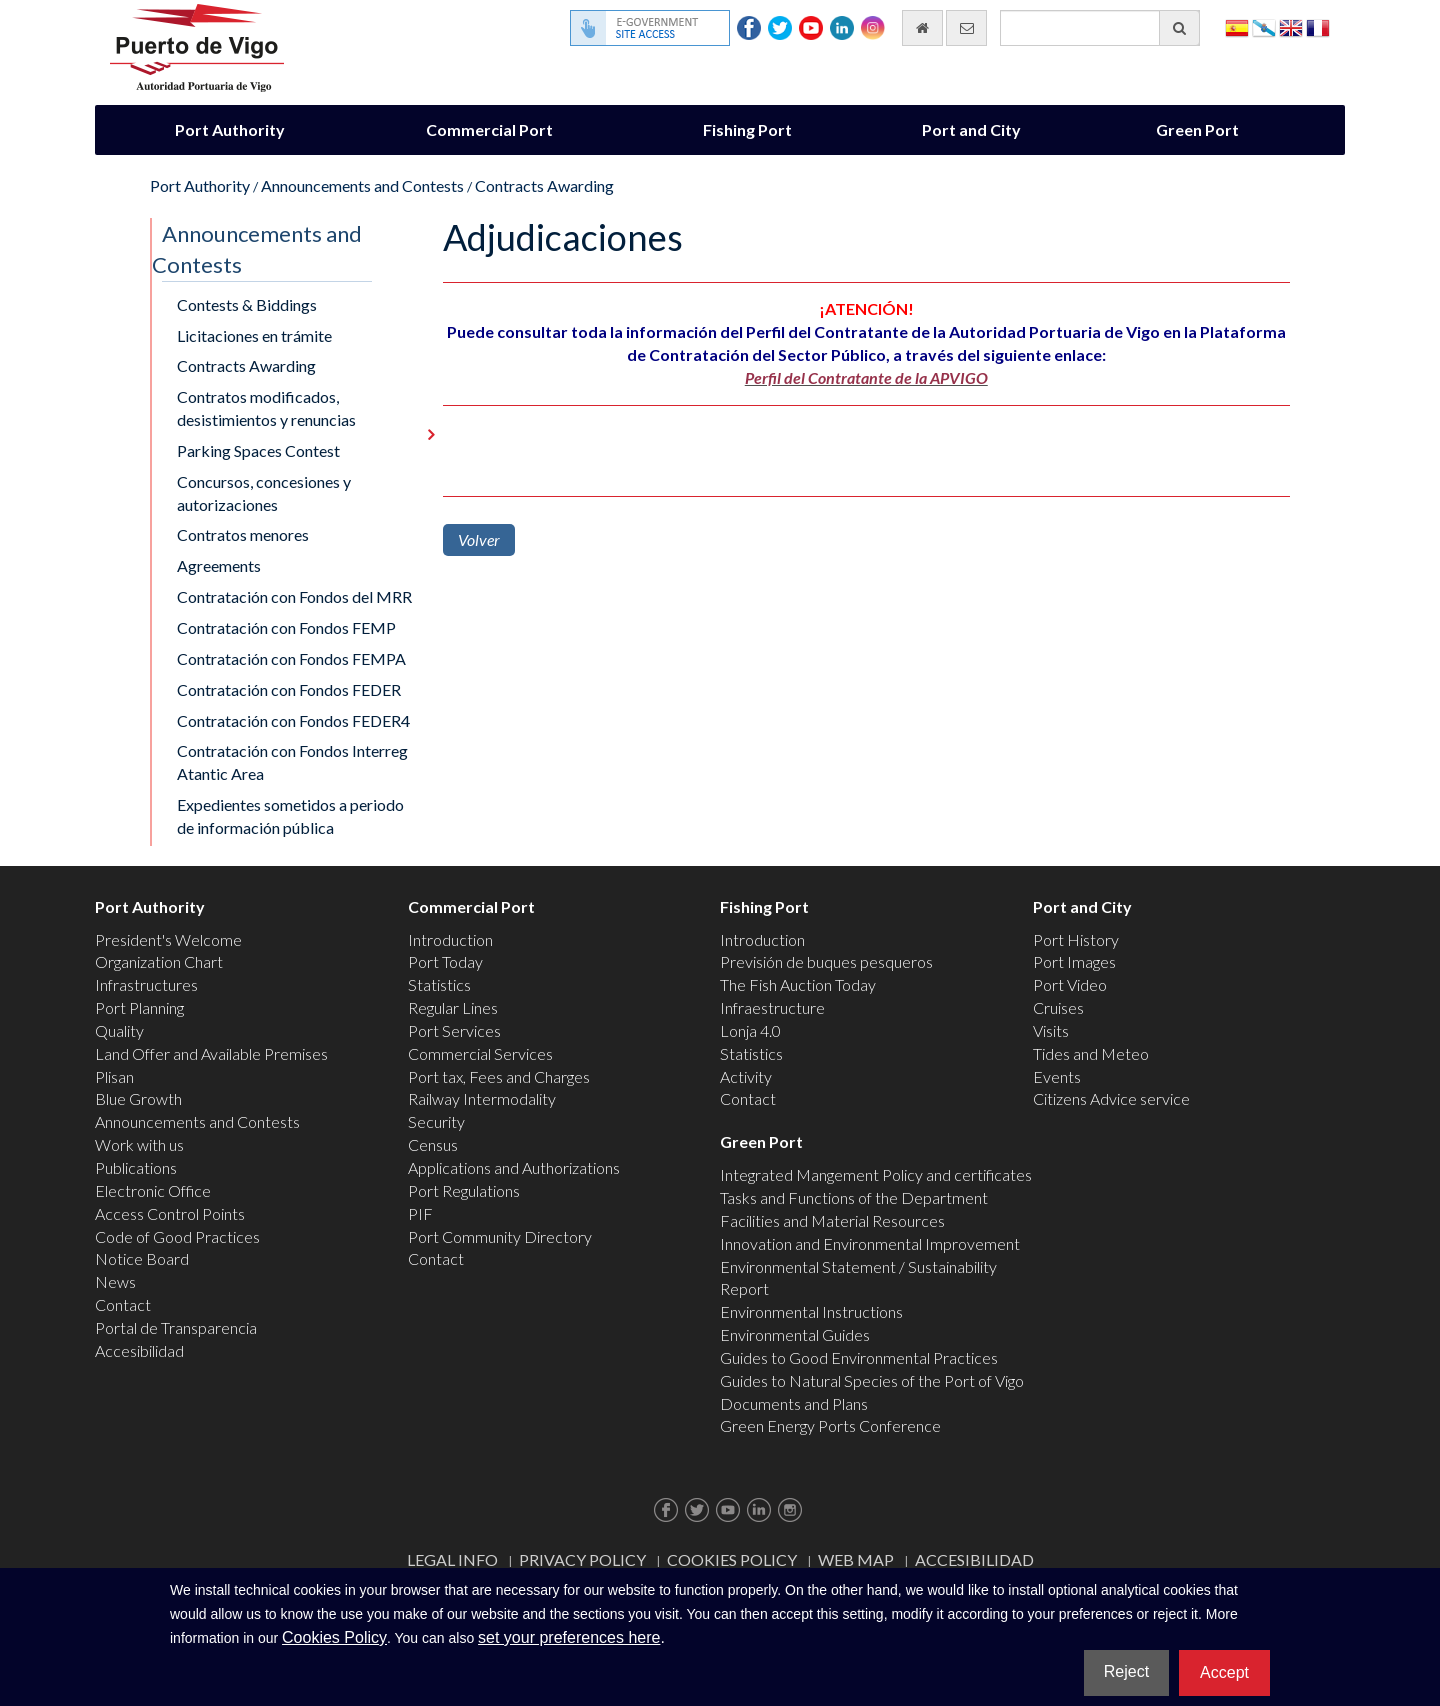 This screenshot has height=1706, width=1440. Describe the element at coordinates (966, 28) in the screenshot. I see `[contact us via email]` at that location.